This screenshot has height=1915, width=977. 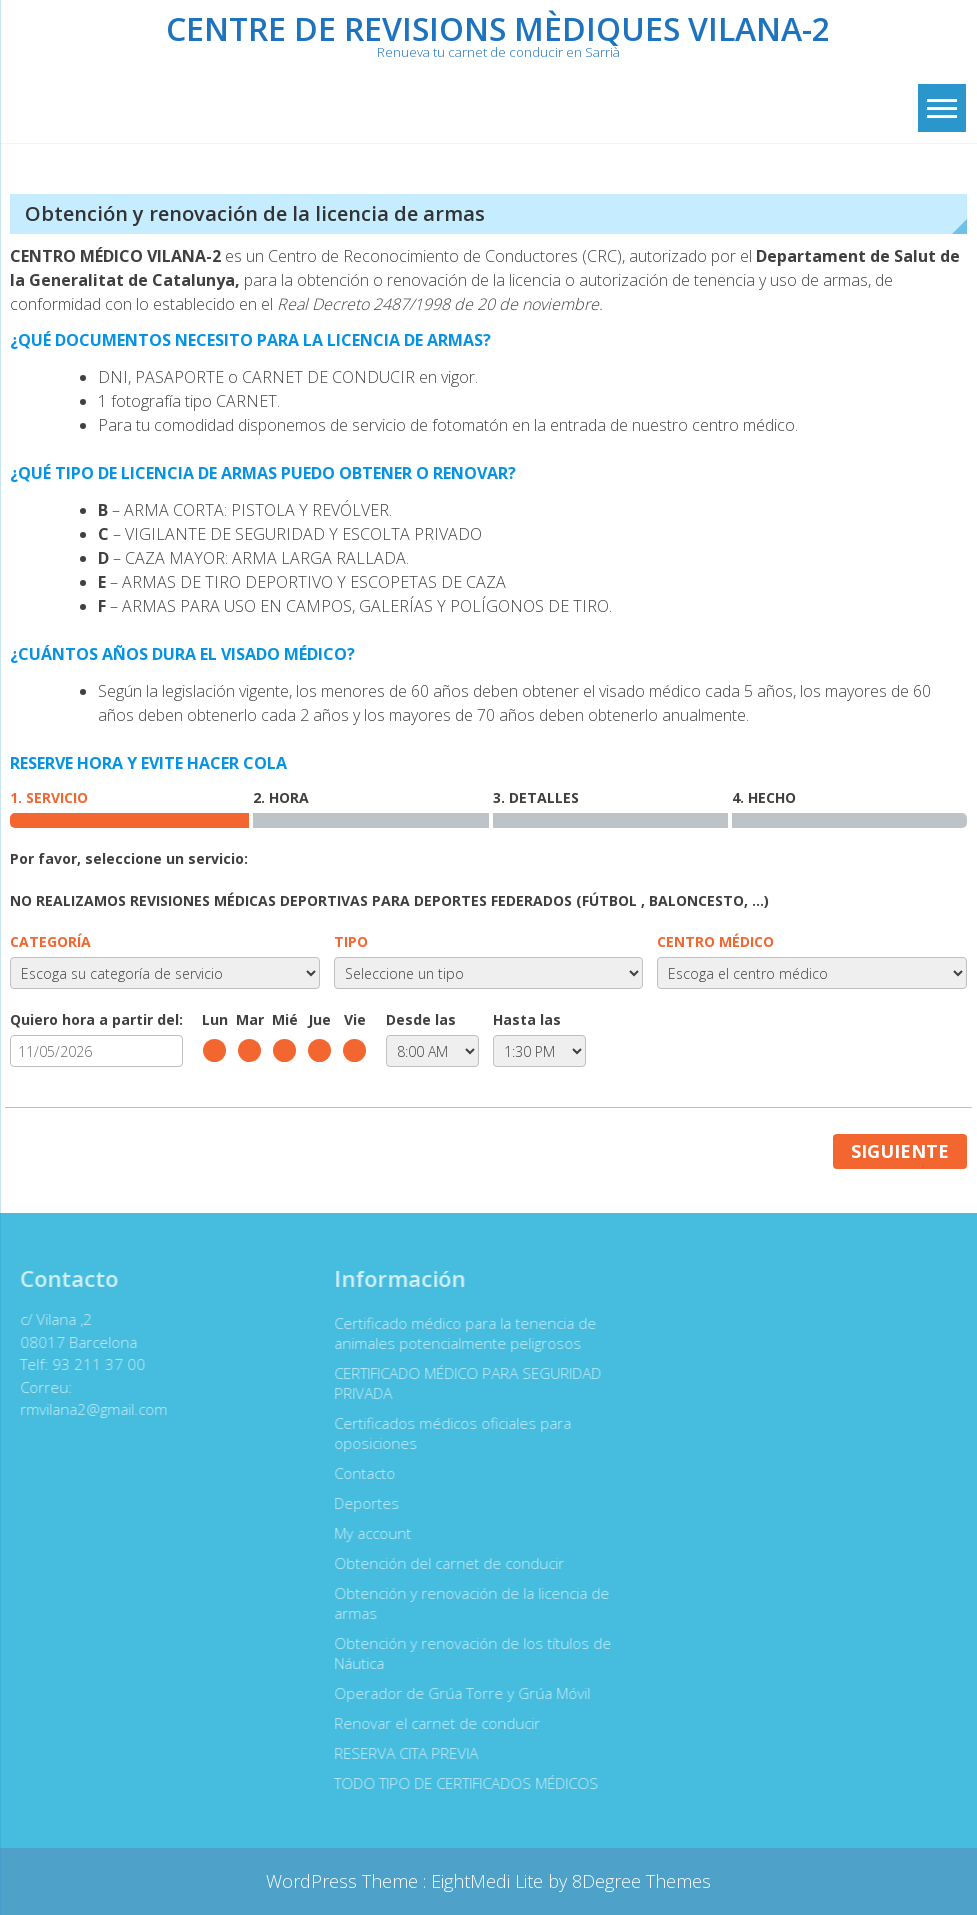 What do you see at coordinates (461, 1383) in the screenshot?
I see `CERTIFICADO MÉDICO PARA SEGURIDAD PRIVADA` at bounding box center [461, 1383].